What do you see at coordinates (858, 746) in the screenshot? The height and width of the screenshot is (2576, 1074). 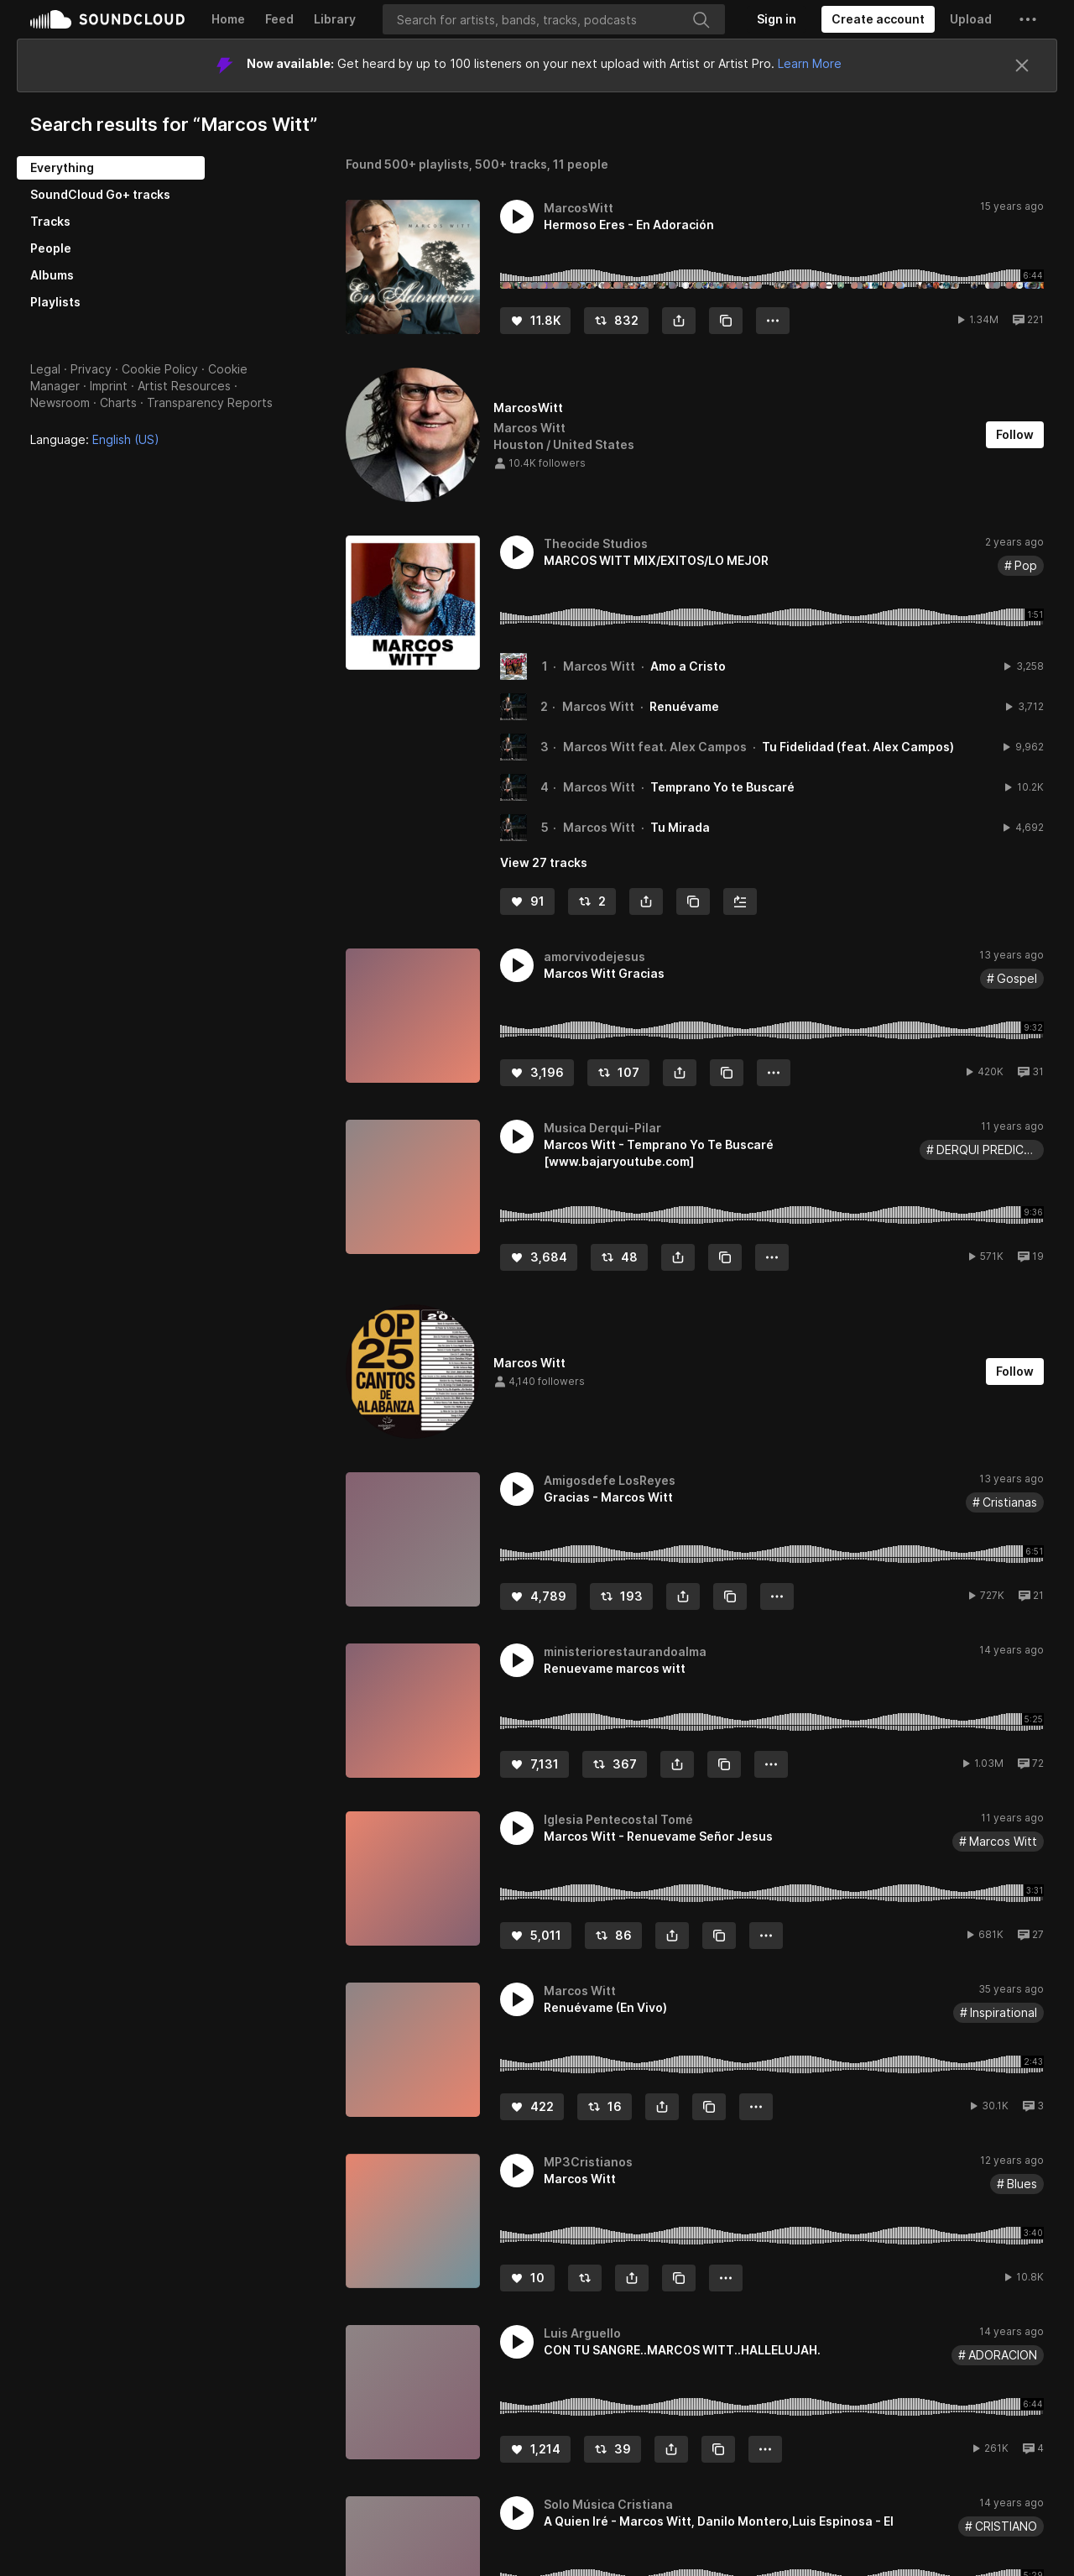 I see `Tu Fidelidad (feat. Alex Campos)` at bounding box center [858, 746].